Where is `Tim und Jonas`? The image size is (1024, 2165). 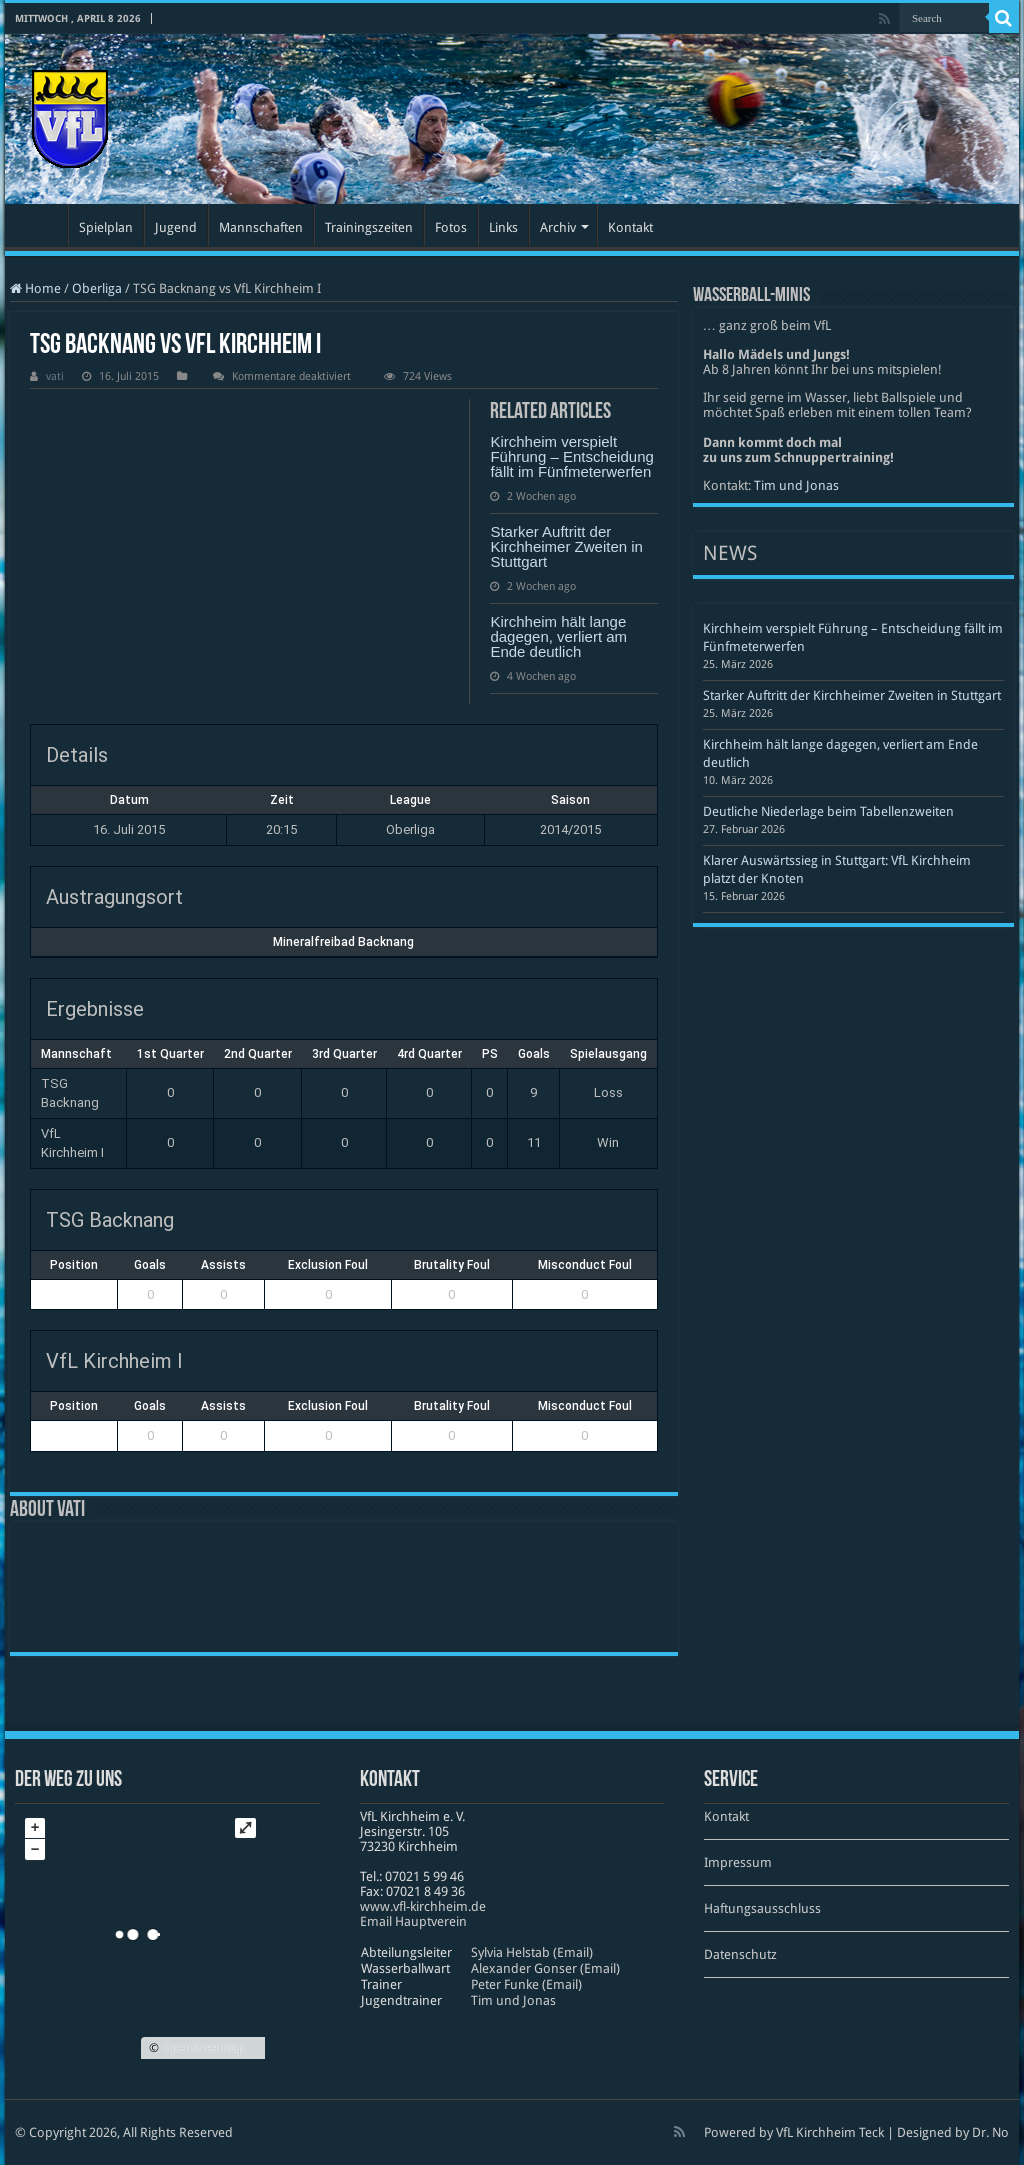 Tim und Jonas is located at coordinates (796, 485).